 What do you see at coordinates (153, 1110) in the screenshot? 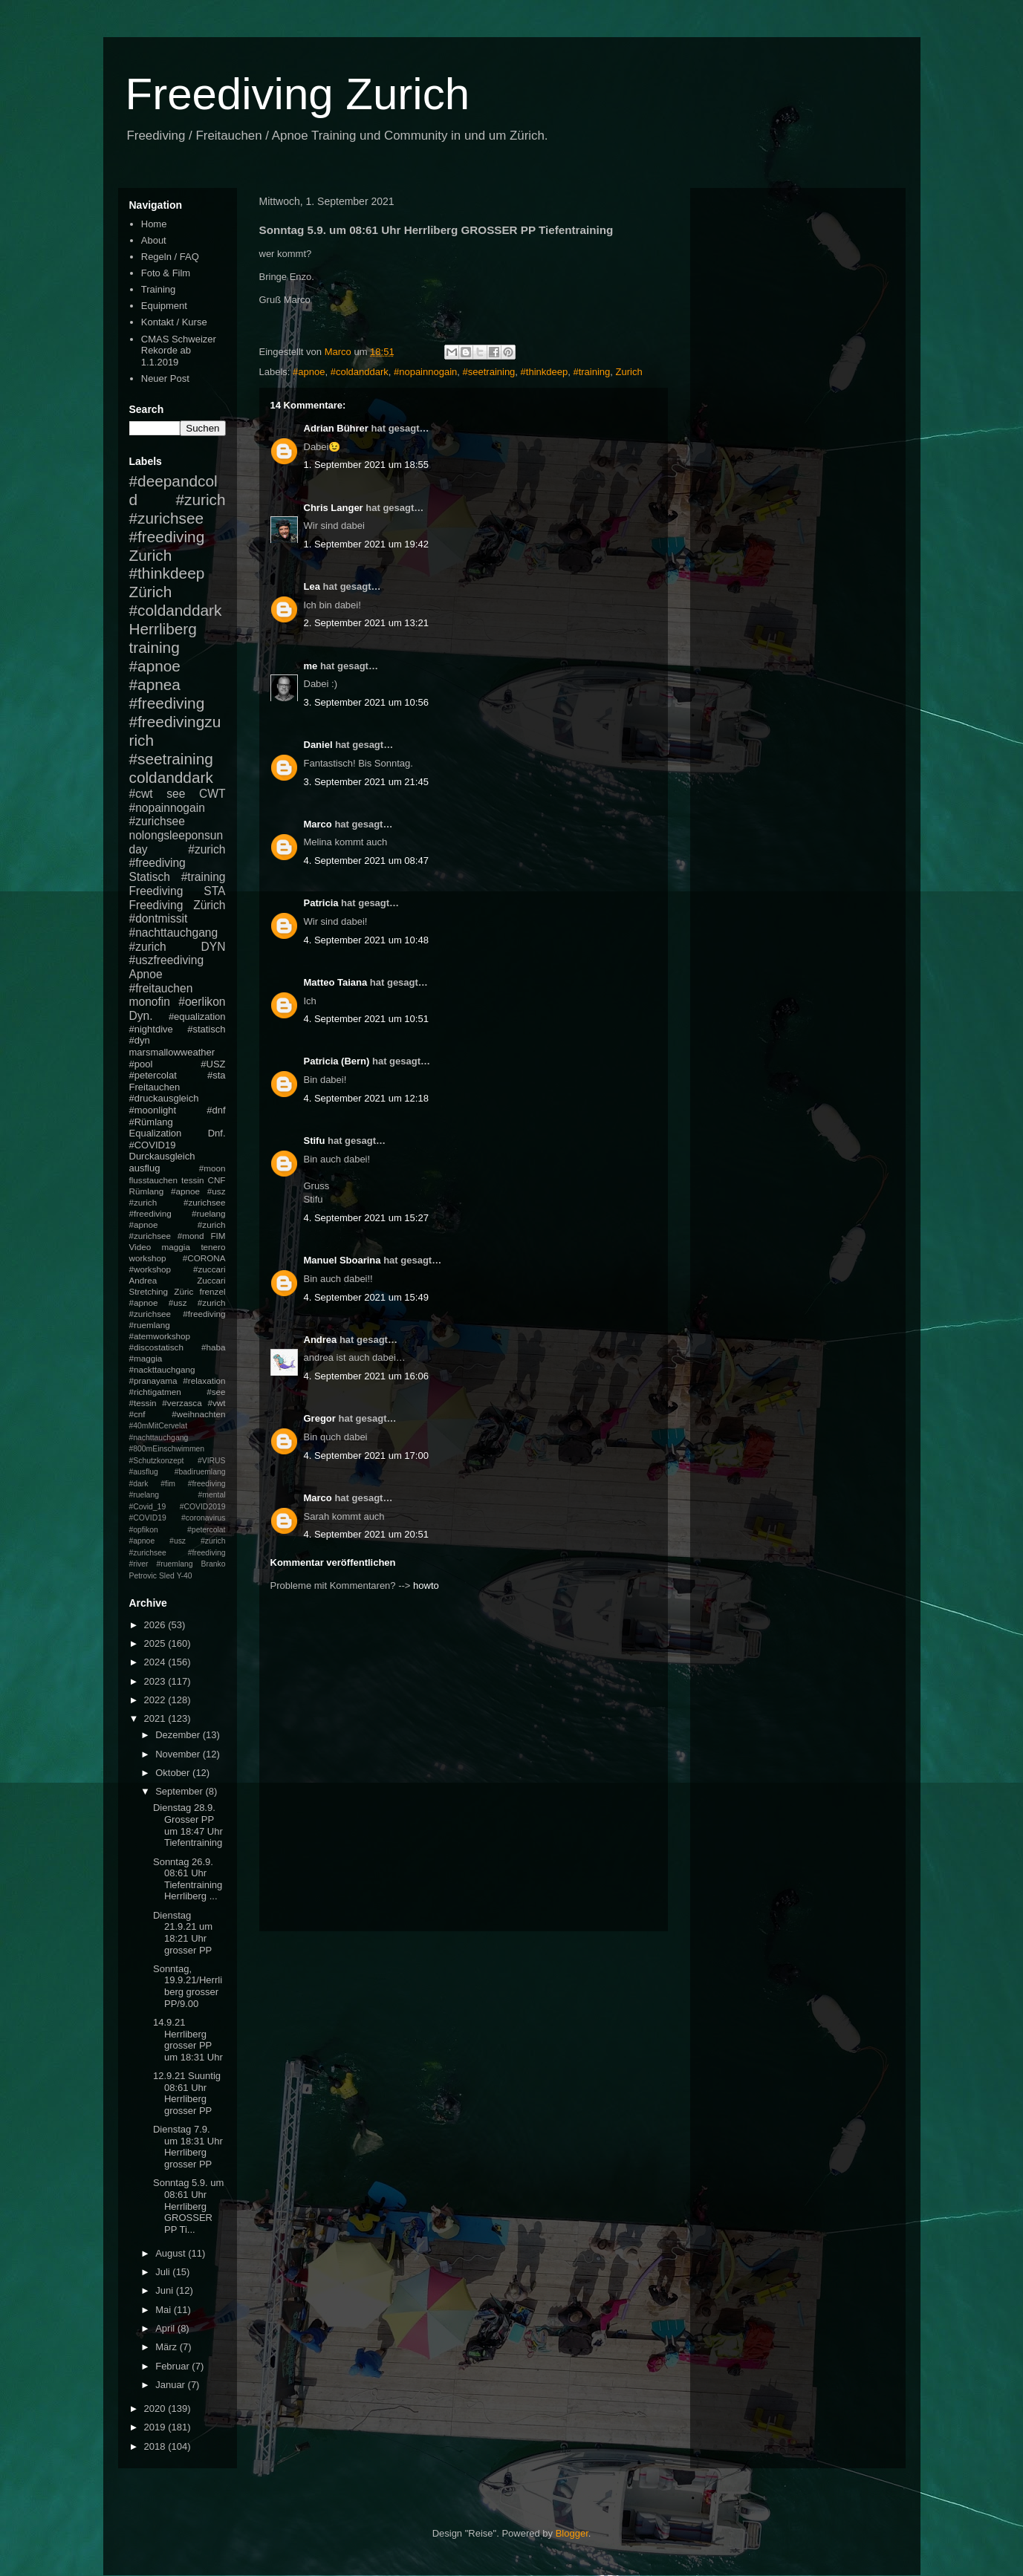
I see `#moonlight` at bounding box center [153, 1110].